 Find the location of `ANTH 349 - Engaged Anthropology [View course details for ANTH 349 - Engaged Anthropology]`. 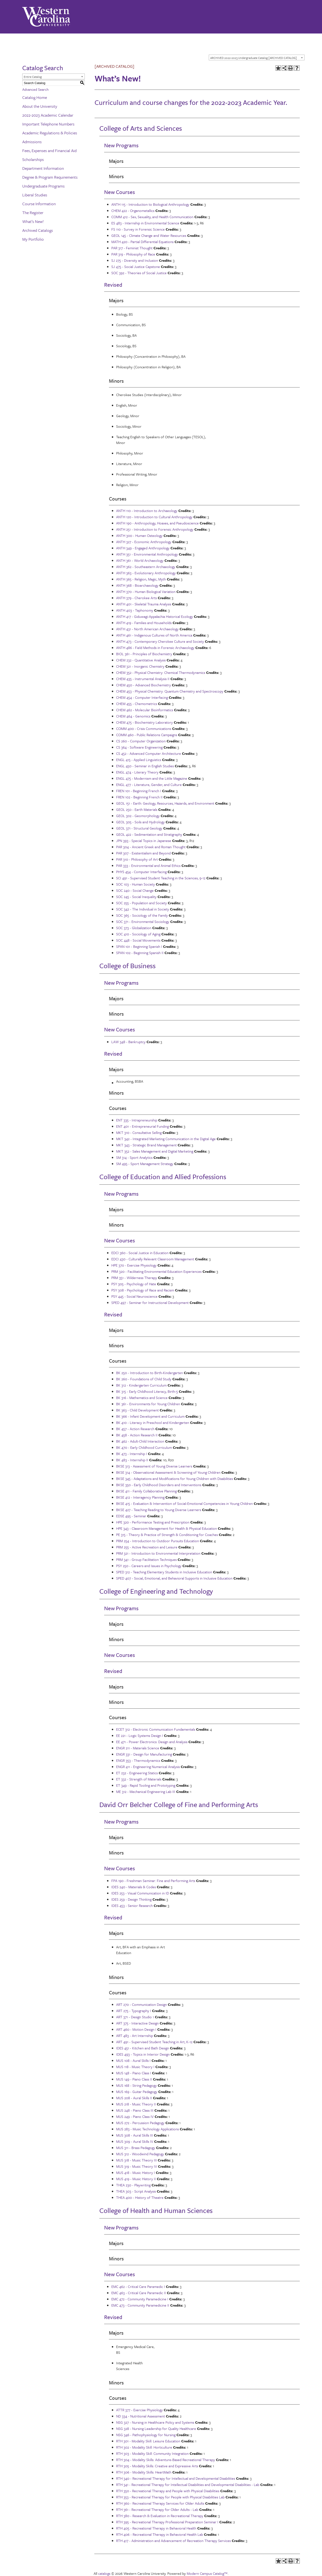

ANTH 349 - Engaged Anthropology [View course details for ANTH 349 - Engaged Anthropology] is located at coordinates (142, 548).